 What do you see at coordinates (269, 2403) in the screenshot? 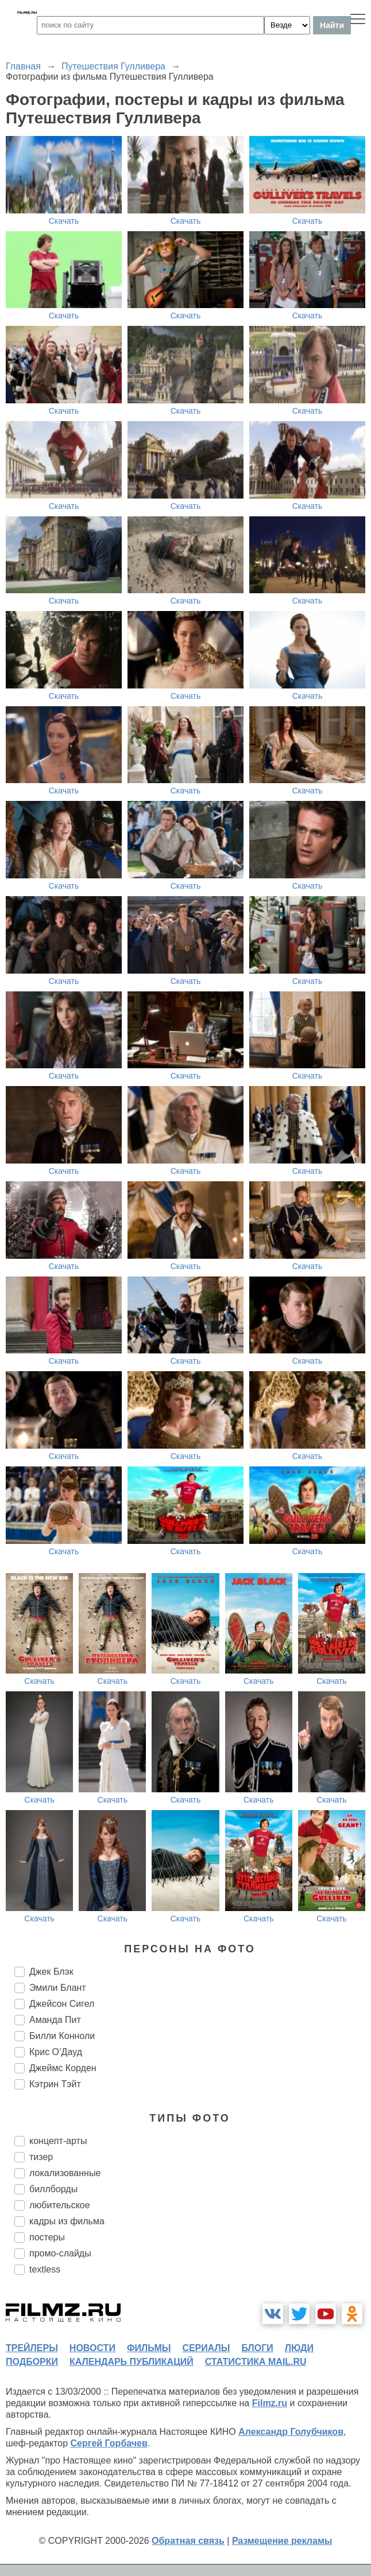
I see `Filmz.ru` at bounding box center [269, 2403].